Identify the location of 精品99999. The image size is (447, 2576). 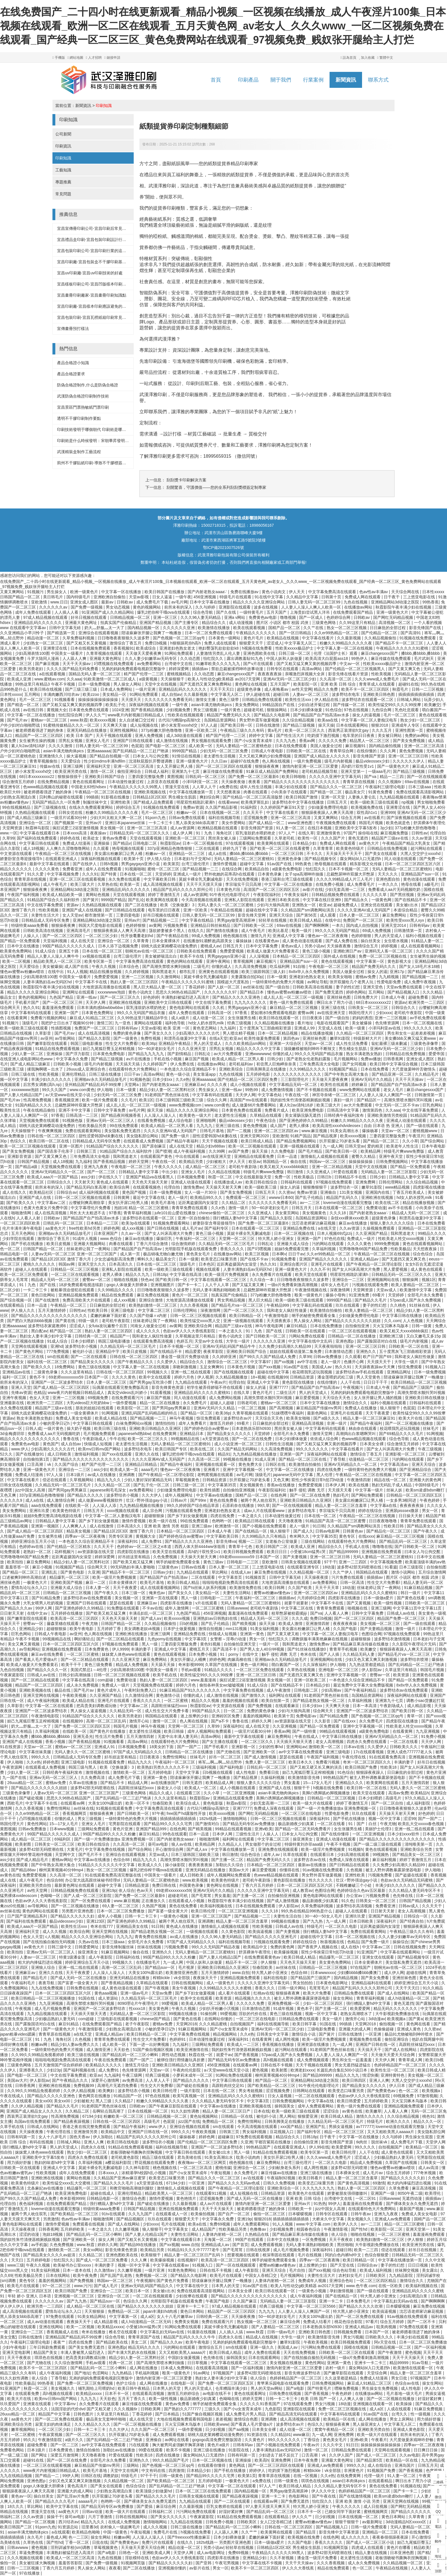
(399, 2362).